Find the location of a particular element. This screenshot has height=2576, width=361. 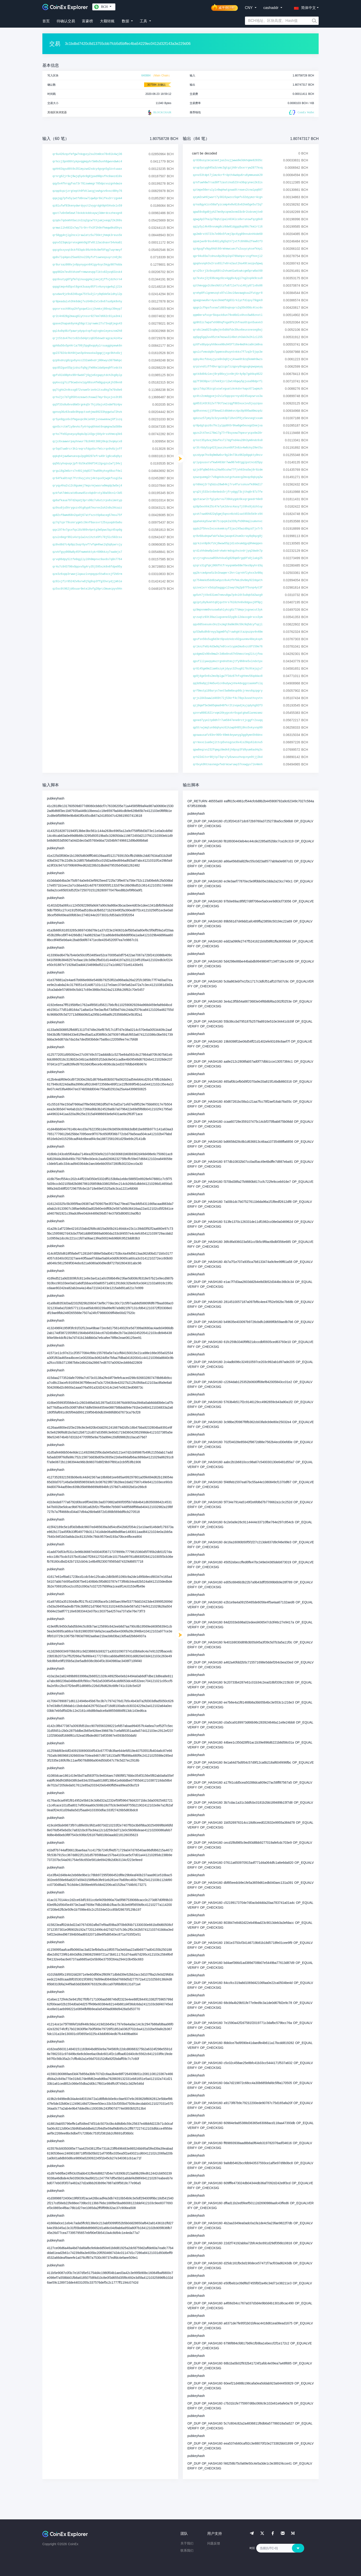

qp8v7lq4qes25ae02nx220yfxftuwneqsuyrzn6j8c is located at coordinates (87, 257).